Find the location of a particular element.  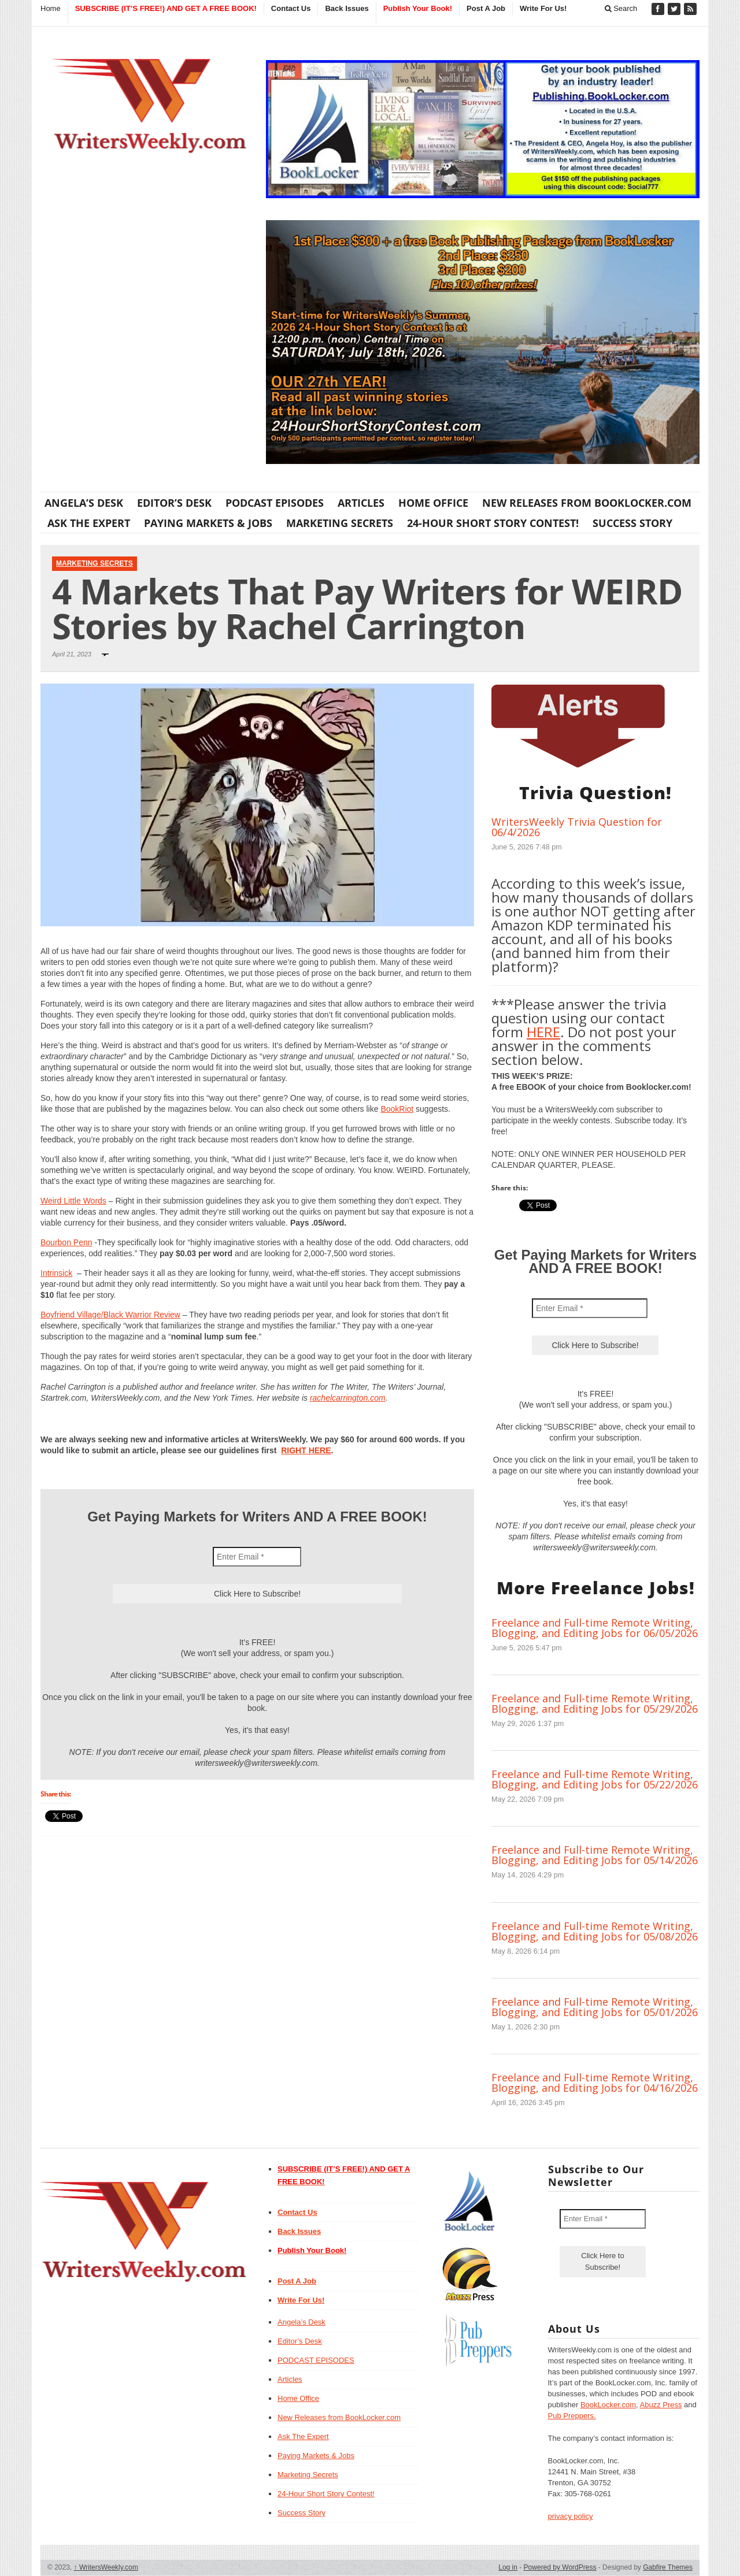

Log in is located at coordinates (507, 2567).